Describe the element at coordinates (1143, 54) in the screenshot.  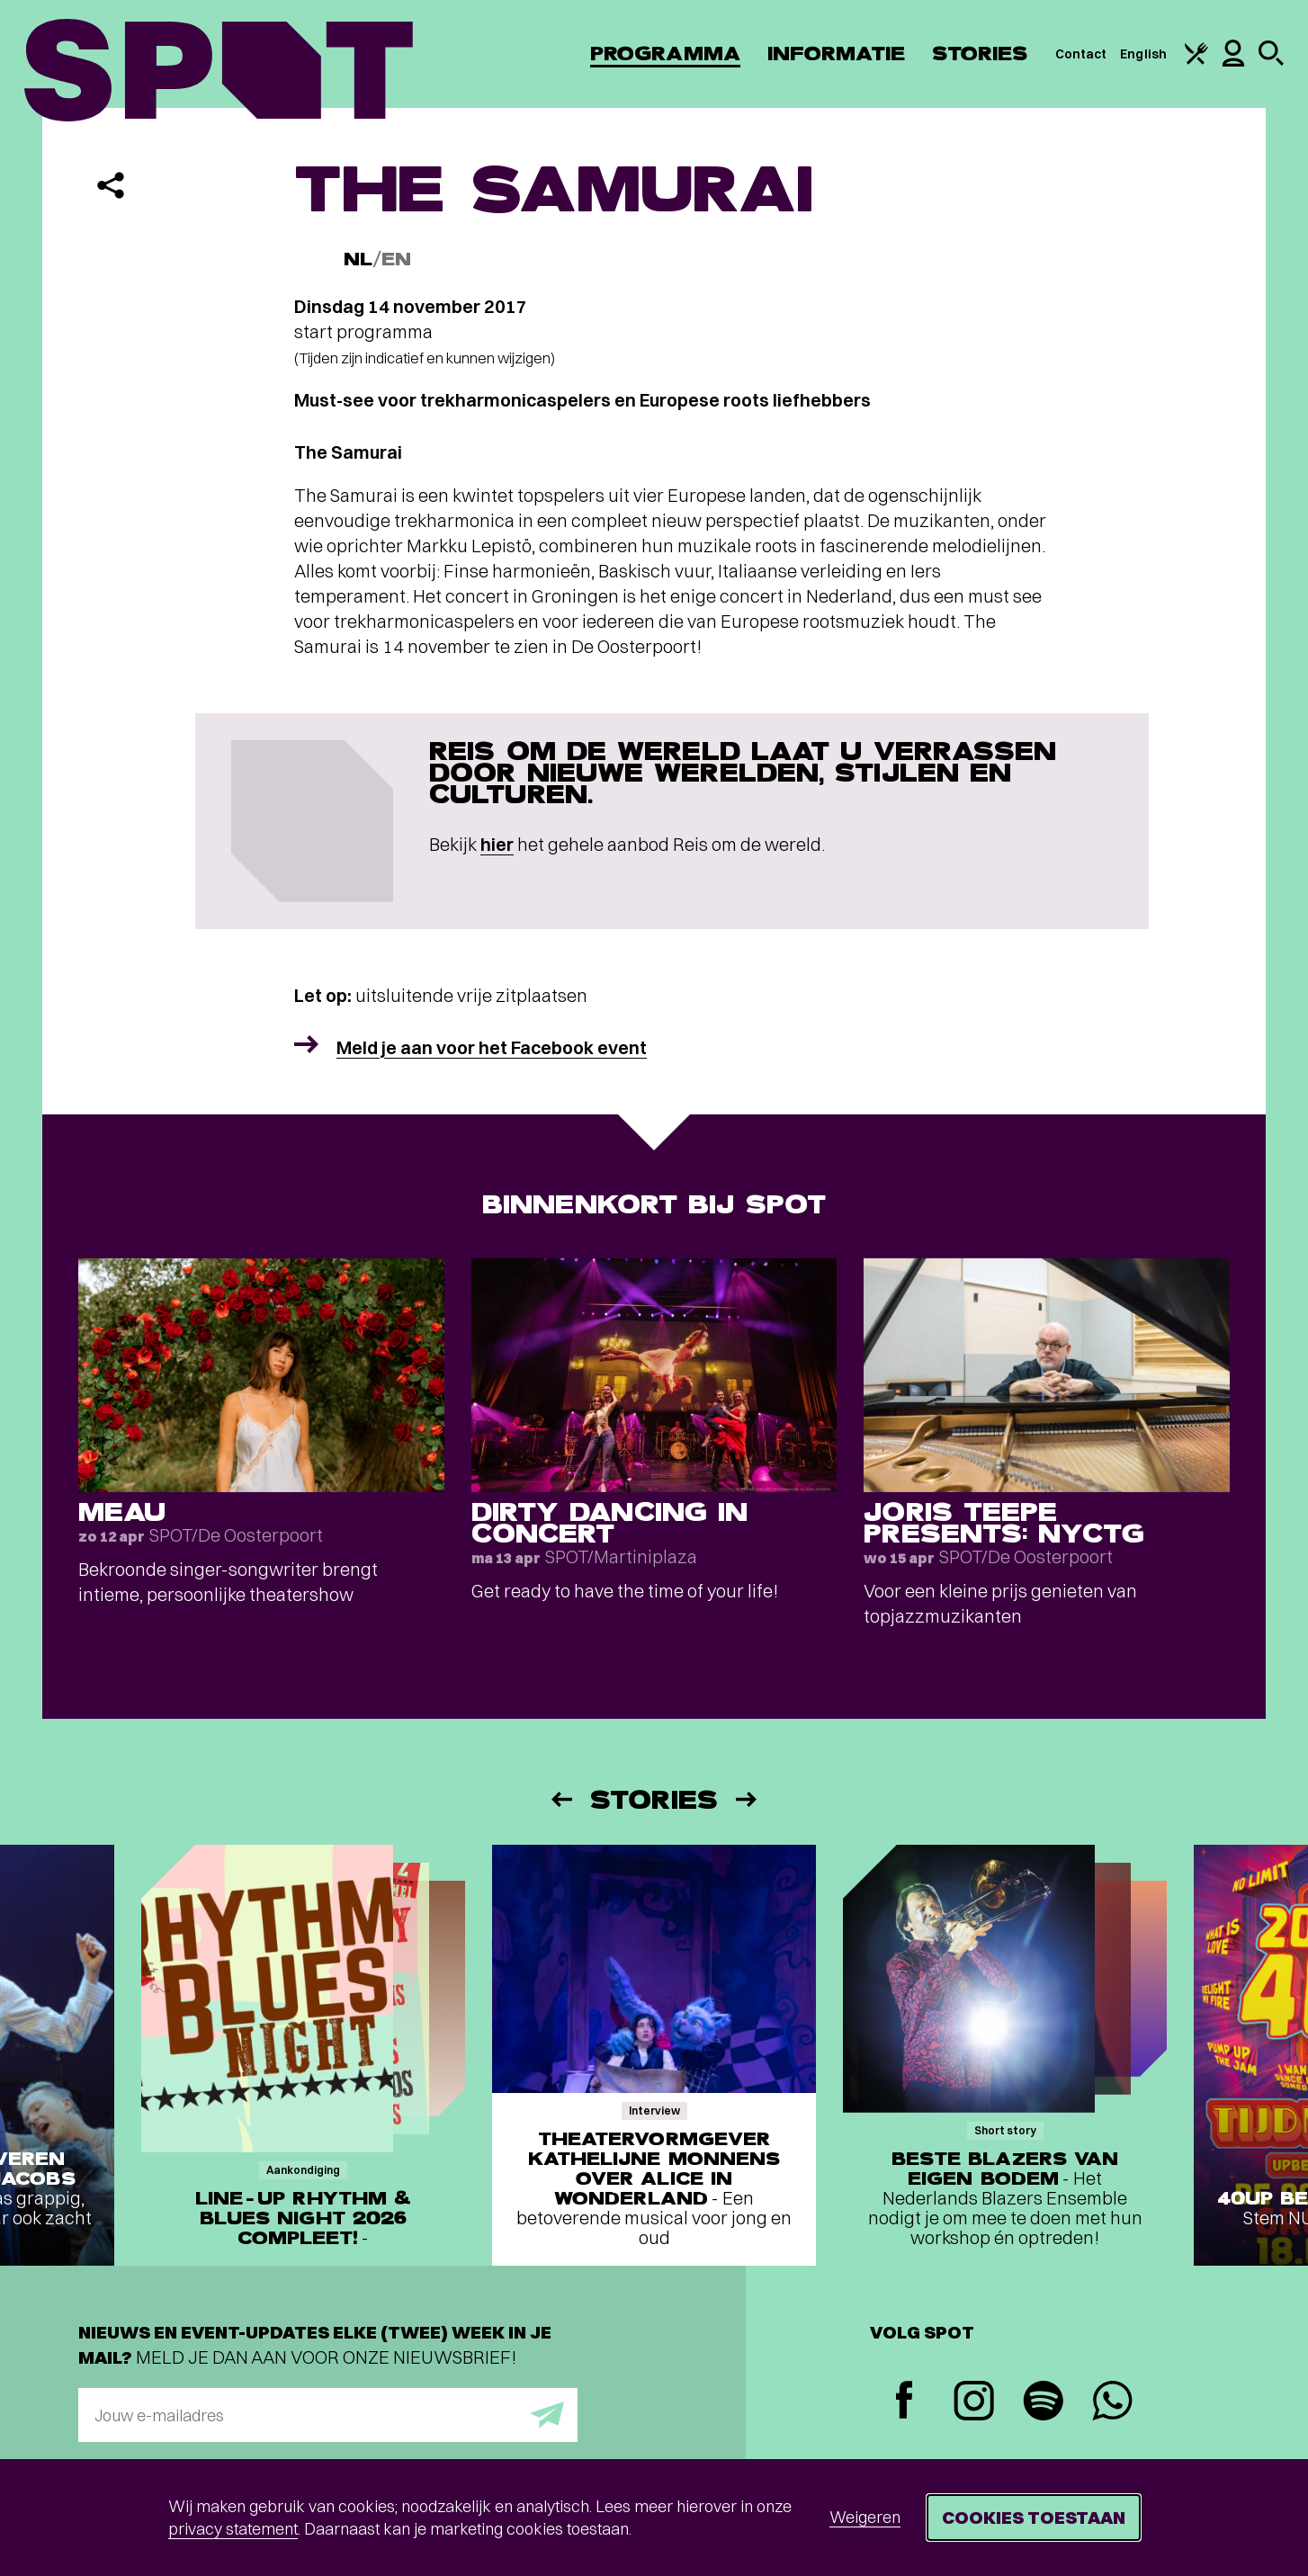
I see `English` at that location.